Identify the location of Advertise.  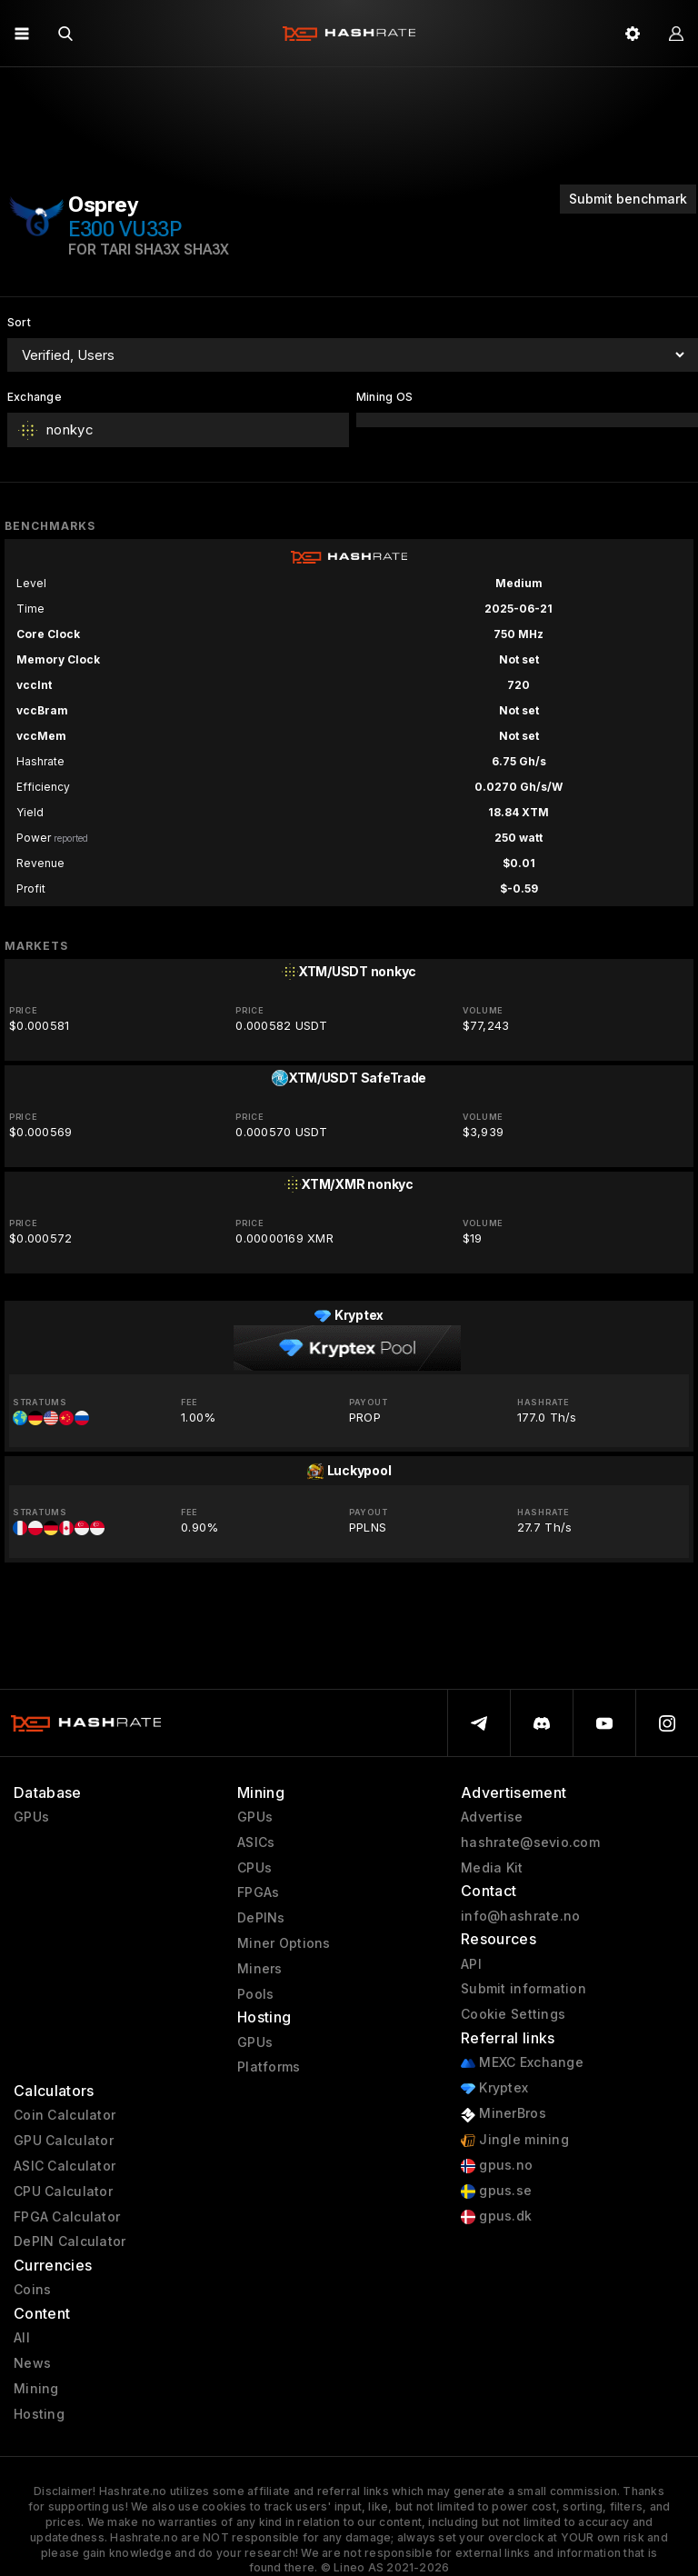
(492, 1817).